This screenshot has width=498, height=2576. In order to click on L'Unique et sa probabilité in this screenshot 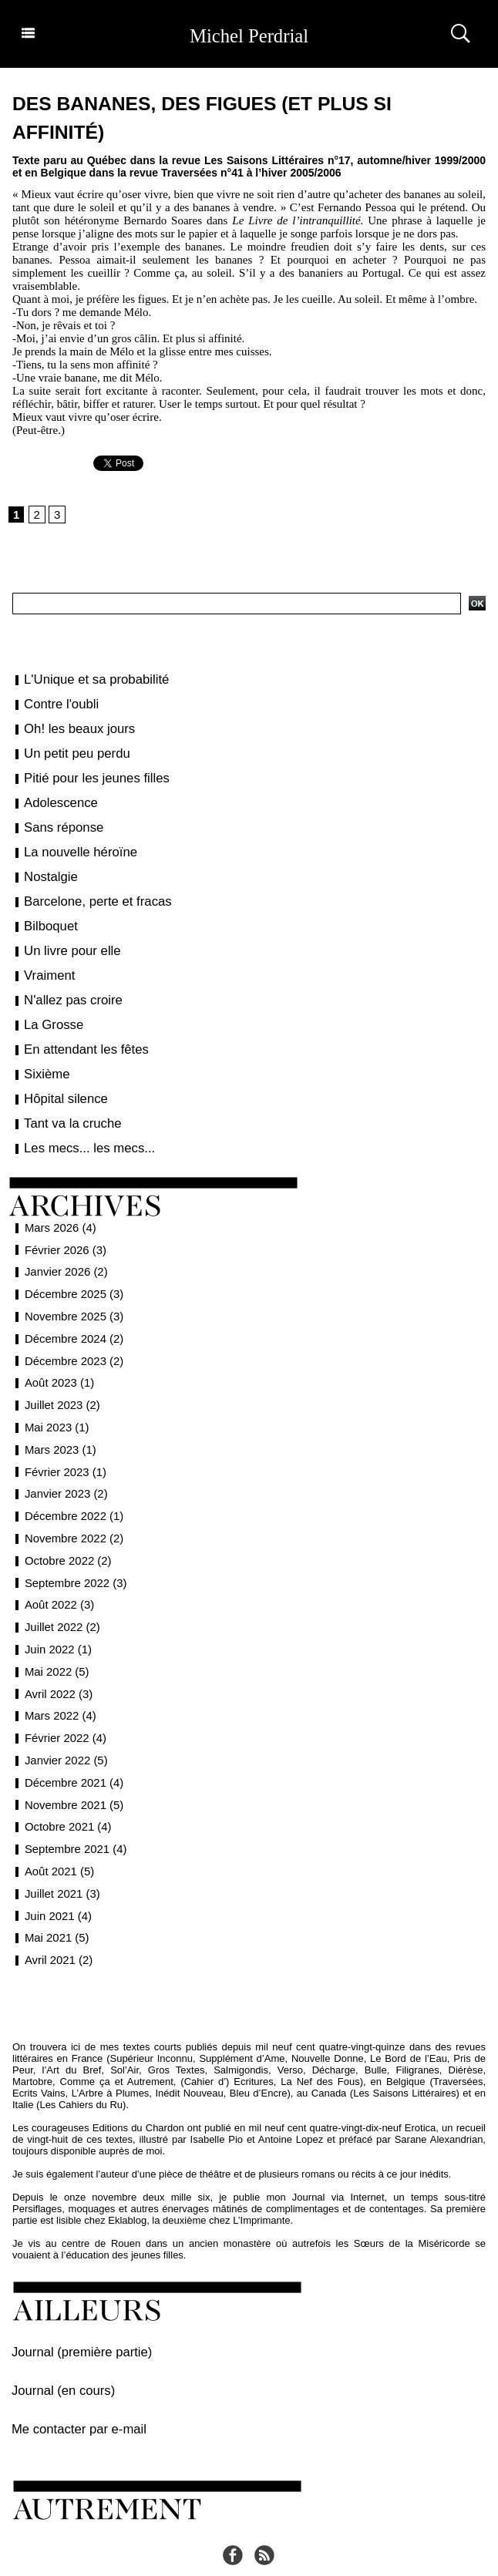, I will do `click(85, 681)`.